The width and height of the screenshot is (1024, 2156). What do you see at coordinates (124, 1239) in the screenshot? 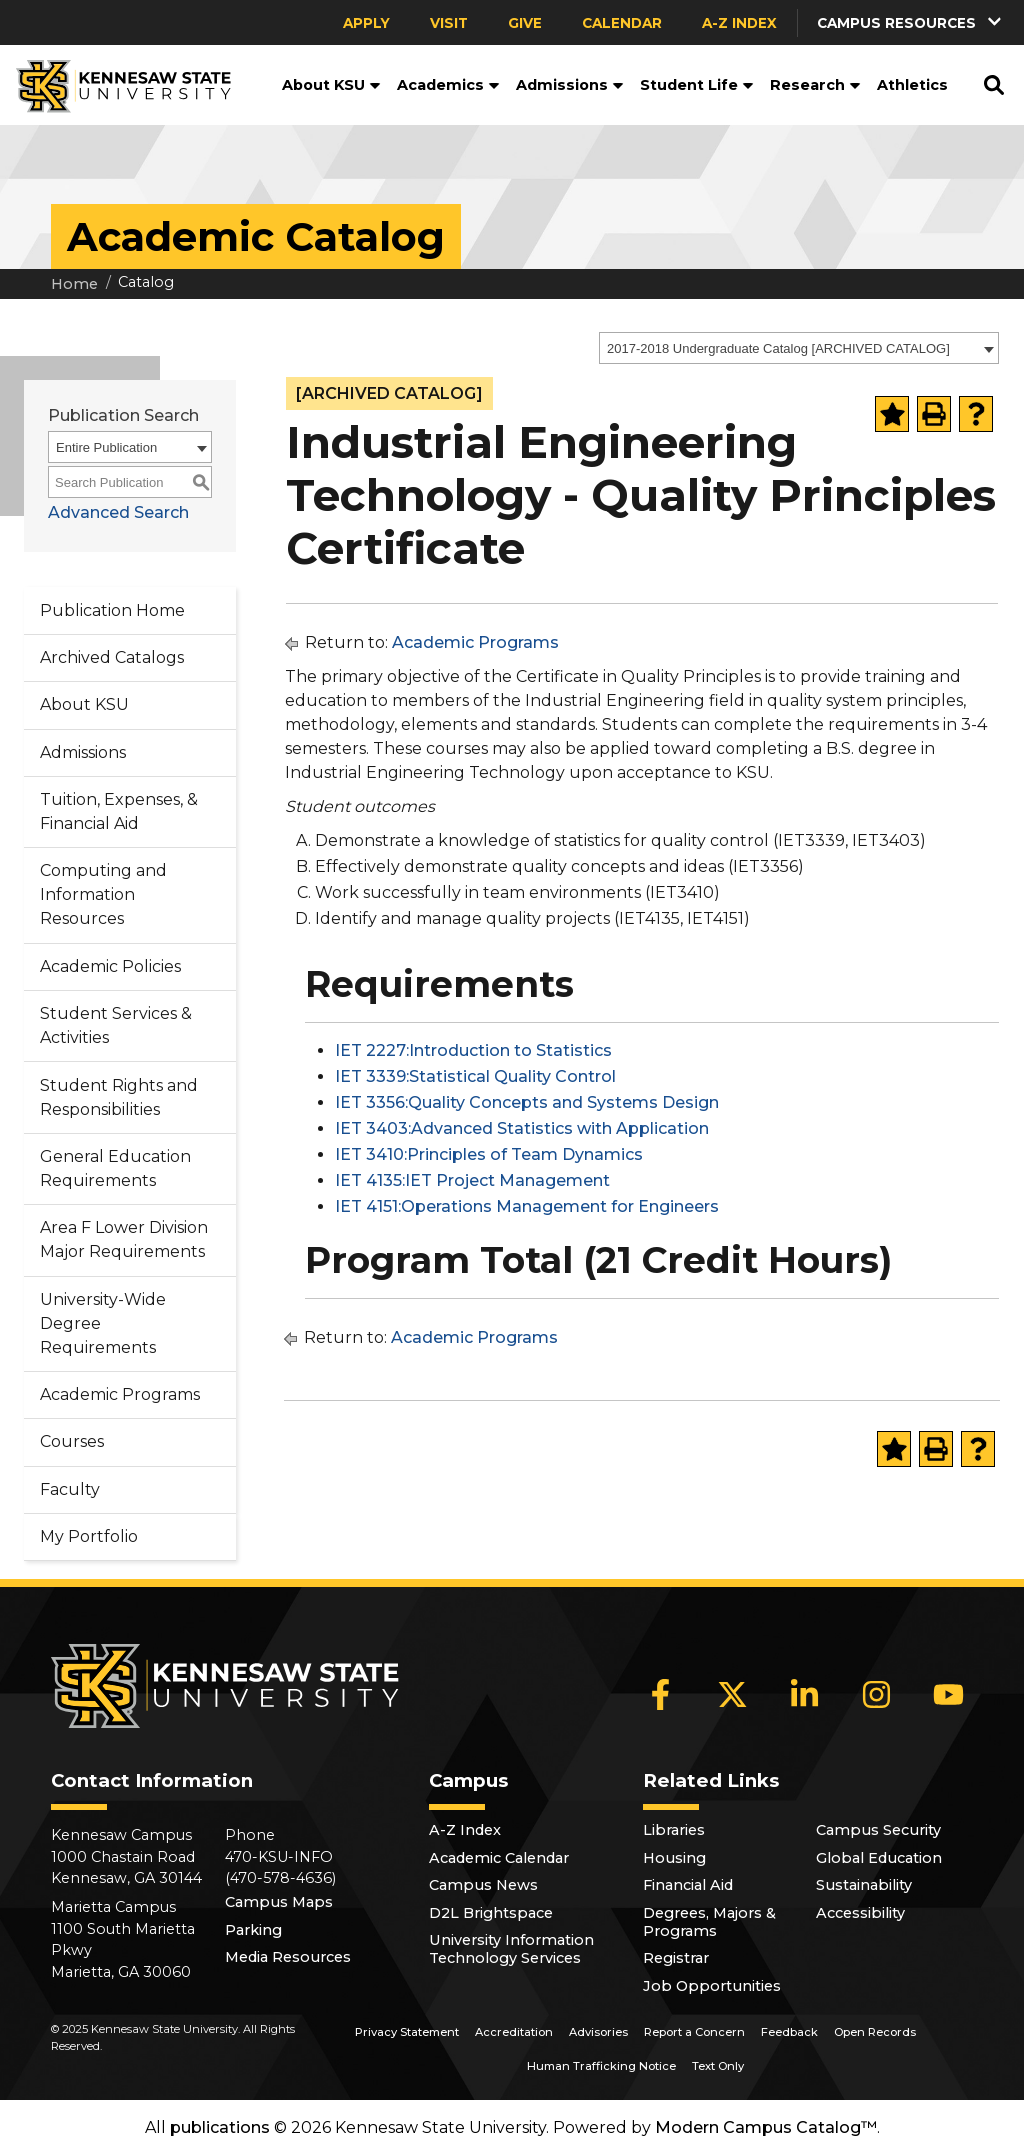
I see `Area F Lower Division Major Requirements` at bounding box center [124, 1239].